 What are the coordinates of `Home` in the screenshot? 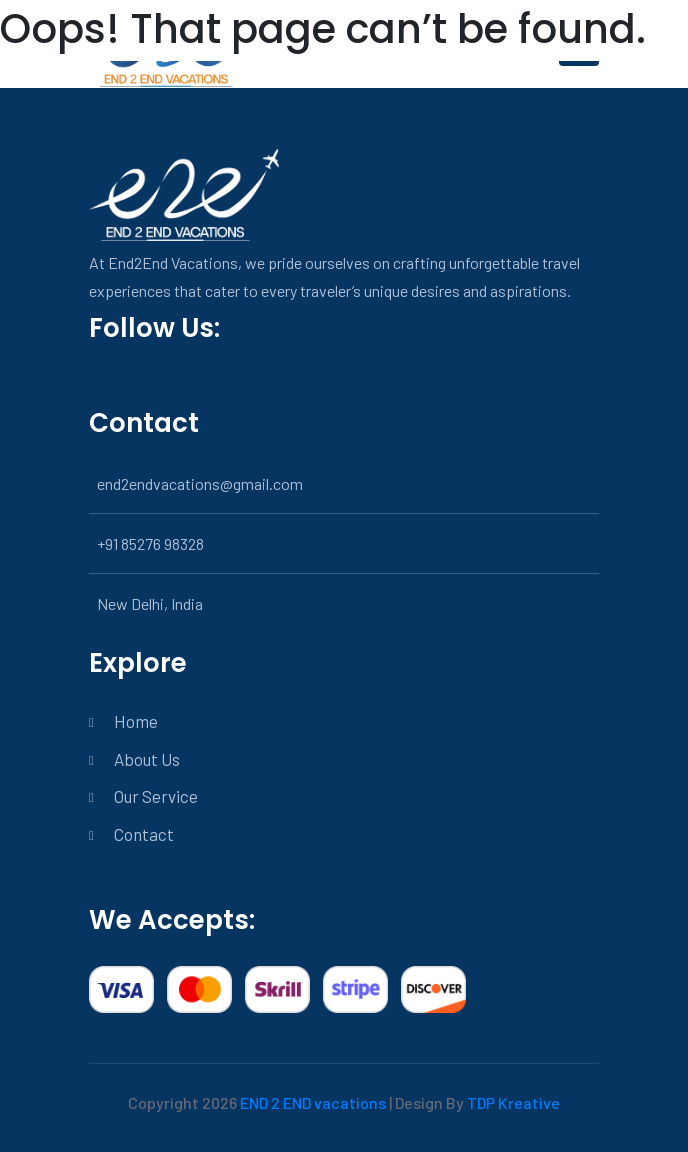 It's located at (136, 721).